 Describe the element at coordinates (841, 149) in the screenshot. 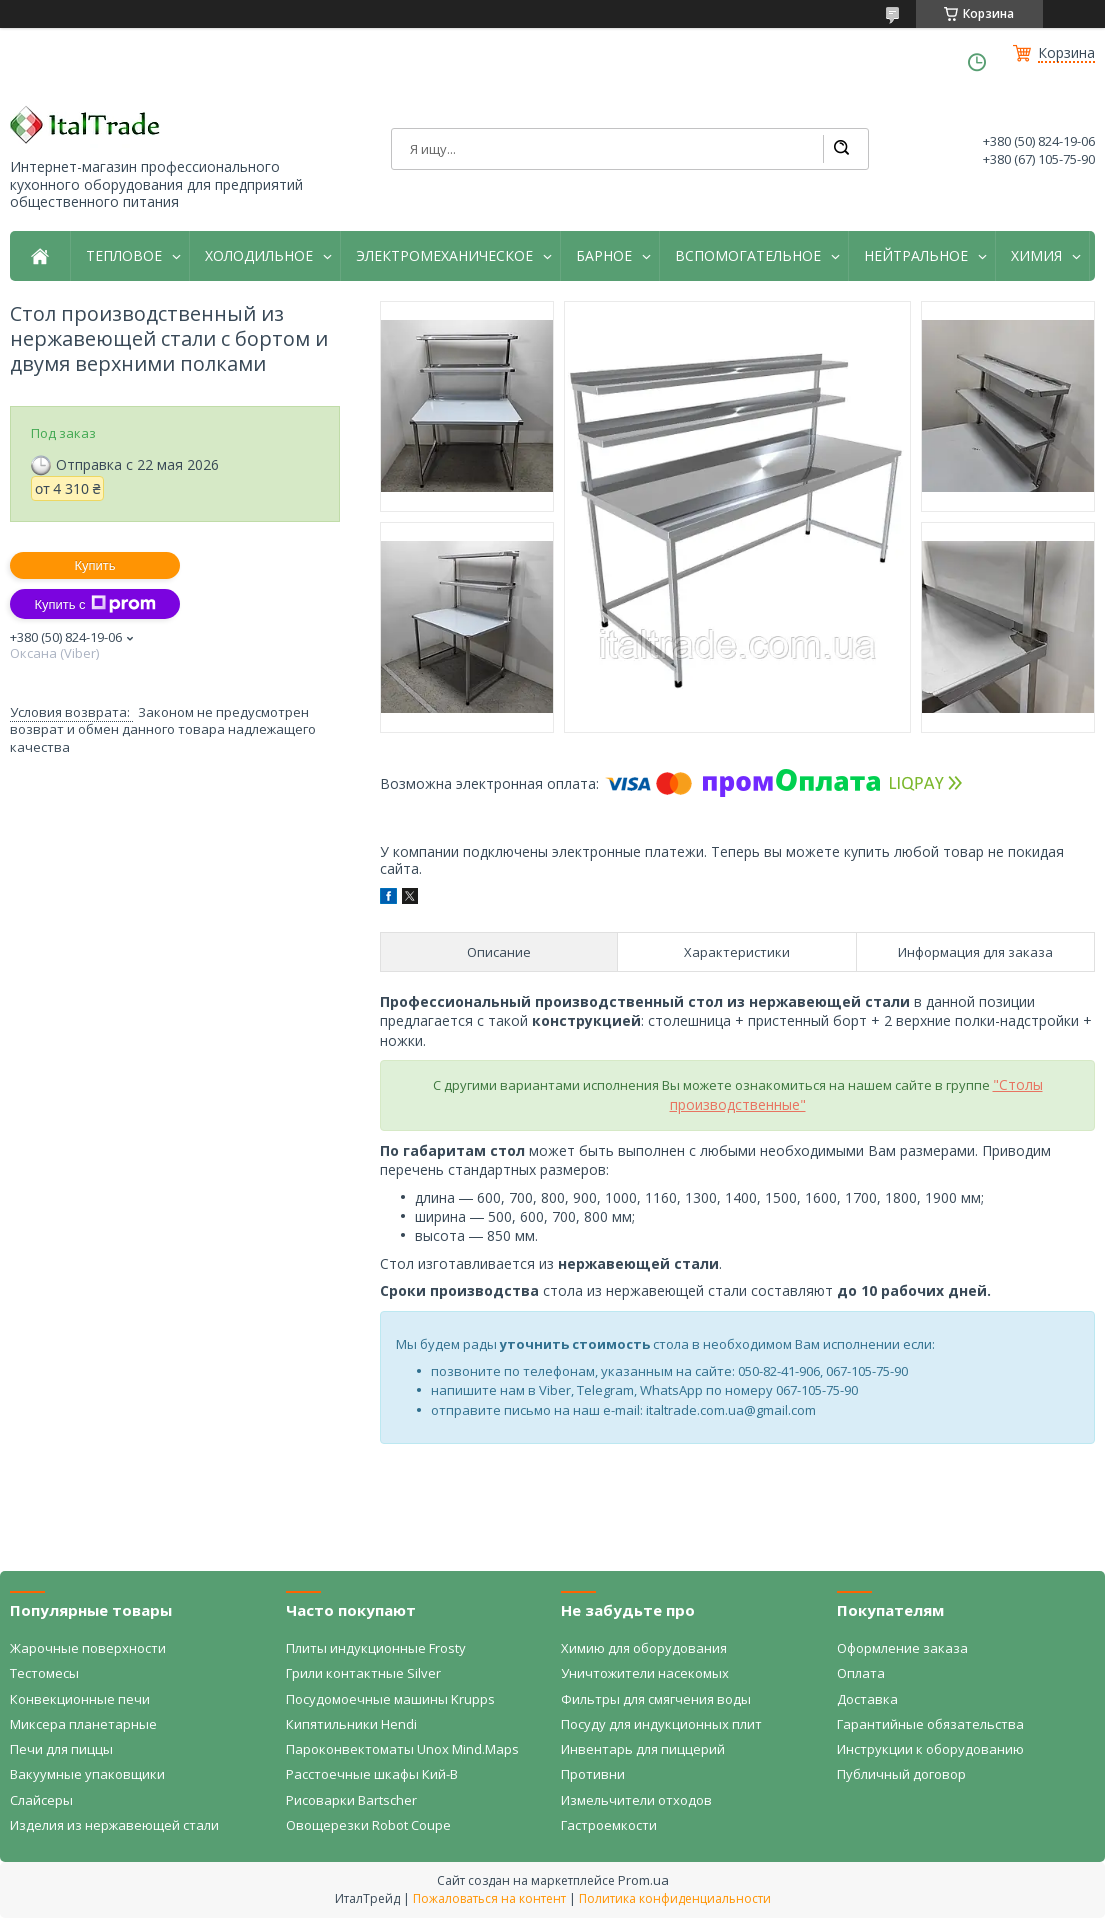

I see `[Искать]` at that location.